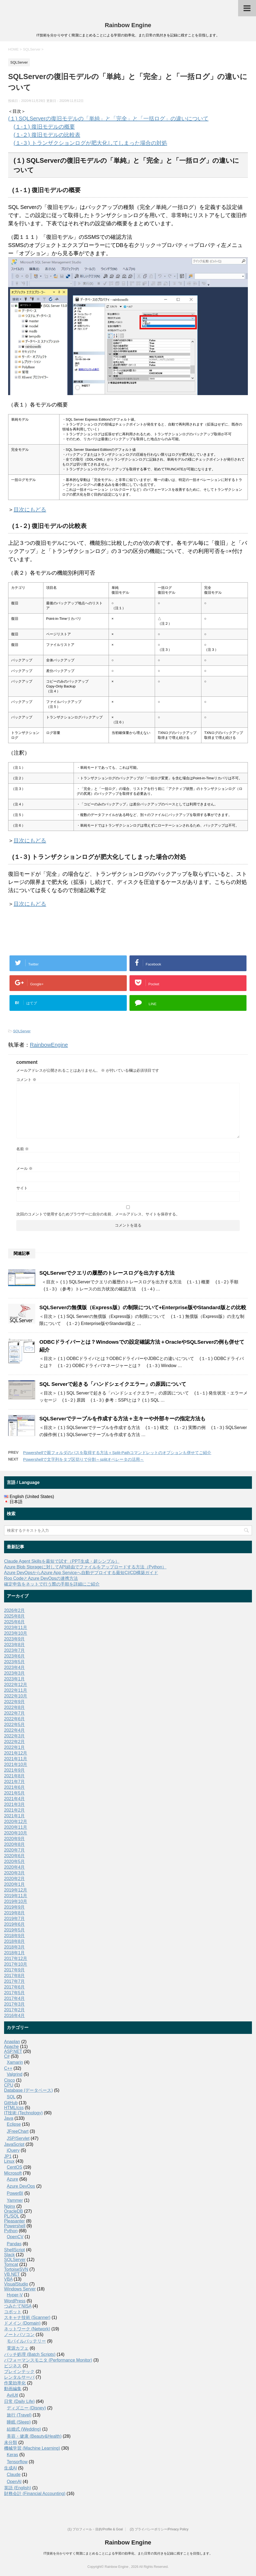  What do you see at coordinates (12, 2179) in the screenshot?
I see `Azure` at bounding box center [12, 2179].